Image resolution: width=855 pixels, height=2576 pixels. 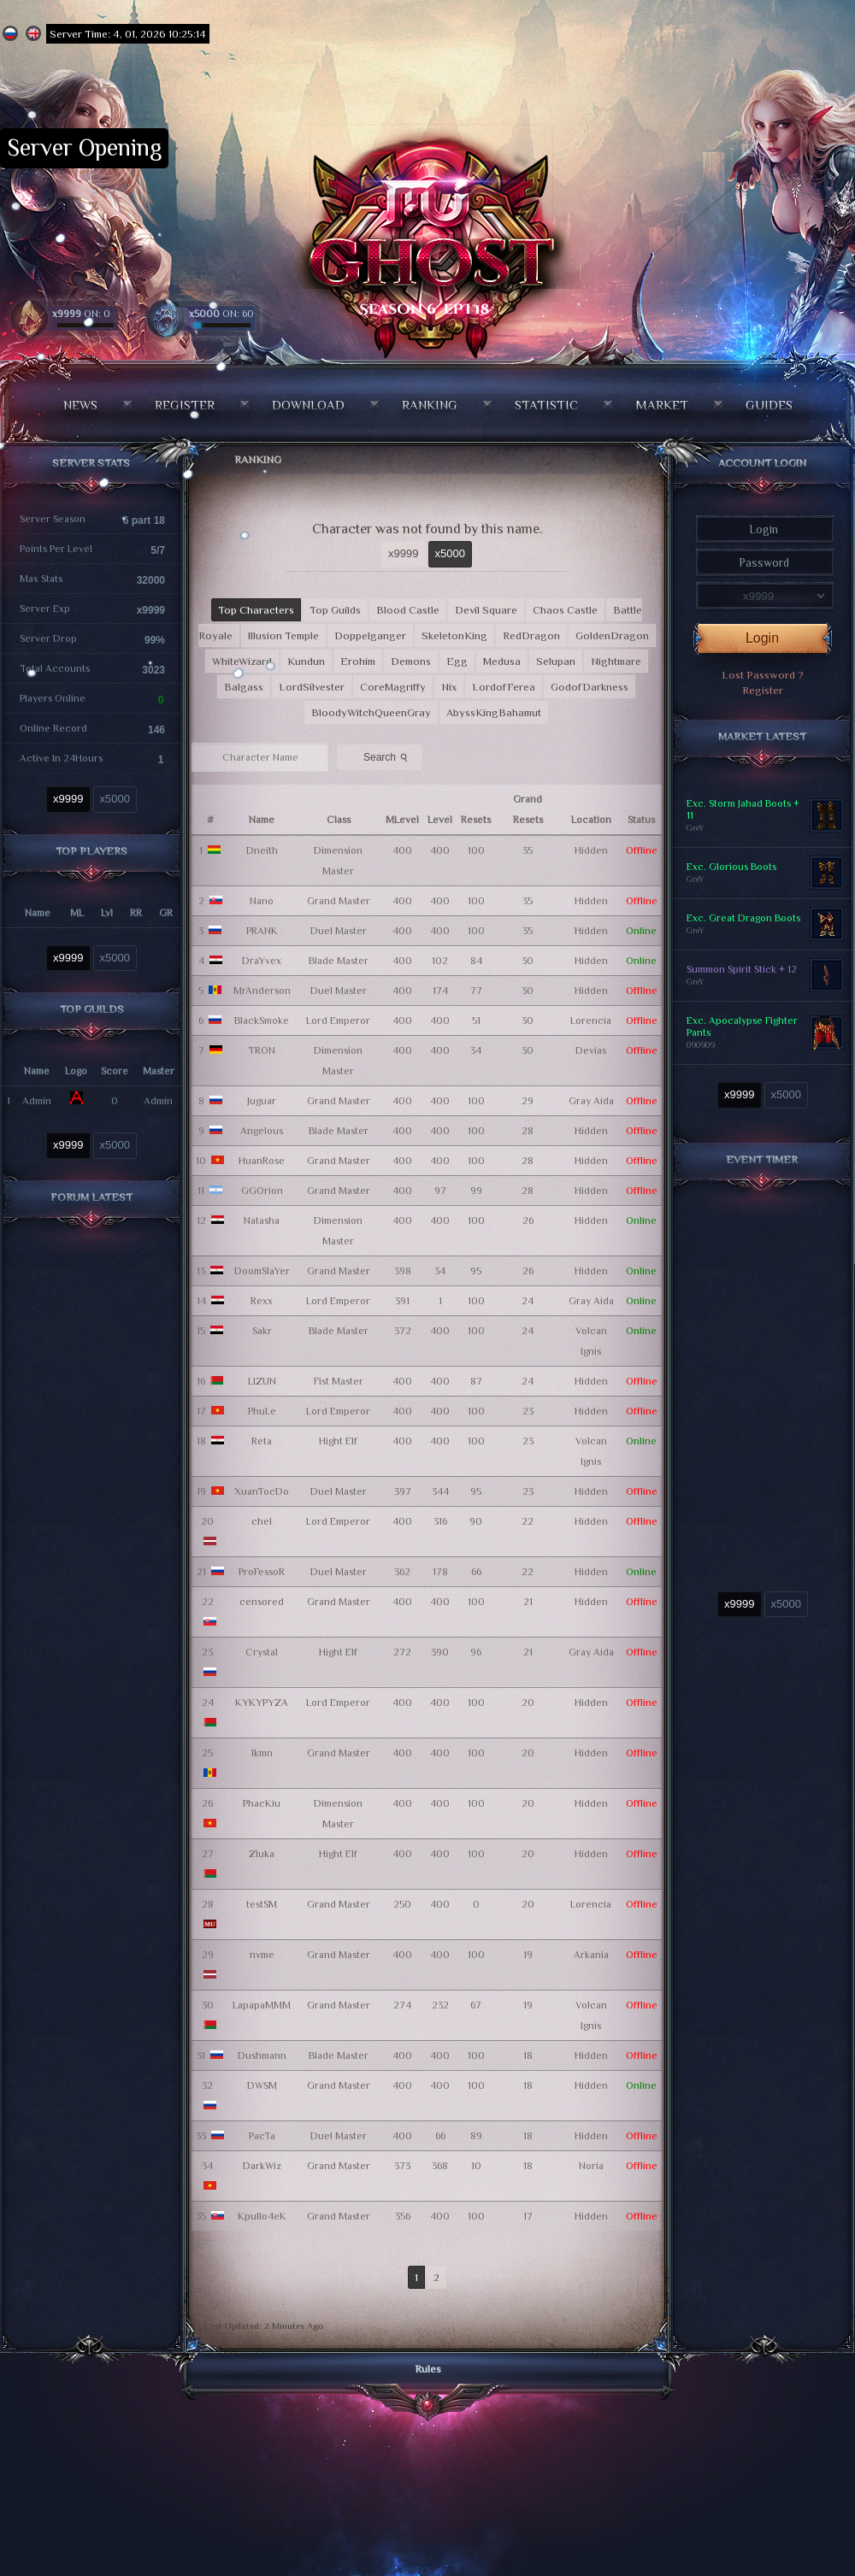 What do you see at coordinates (531, 635) in the screenshot?
I see `RedDragon` at bounding box center [531, 635].